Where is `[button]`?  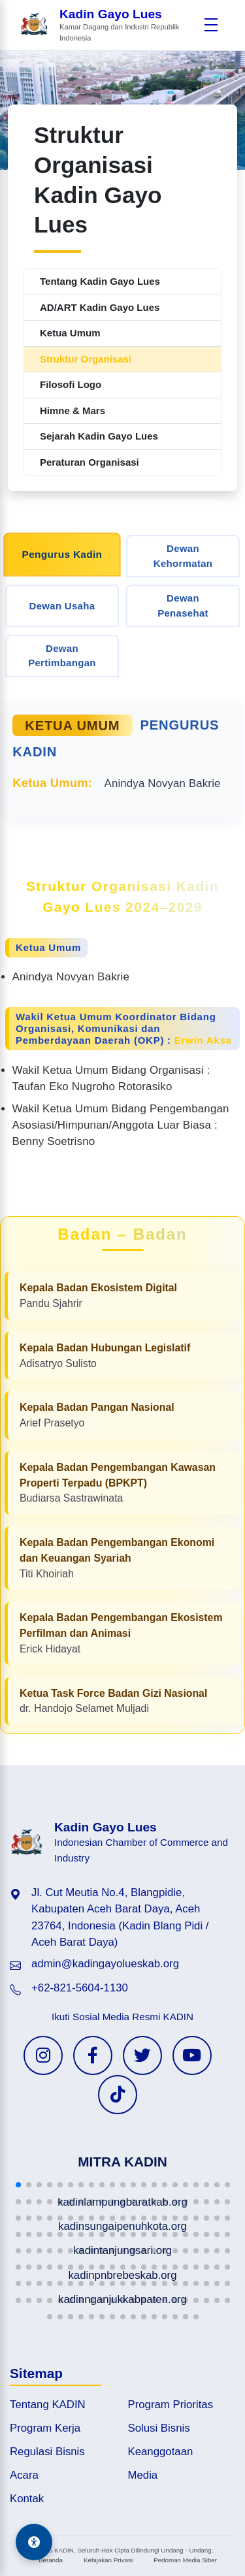 [button] is located at coordinates (18, 2184).